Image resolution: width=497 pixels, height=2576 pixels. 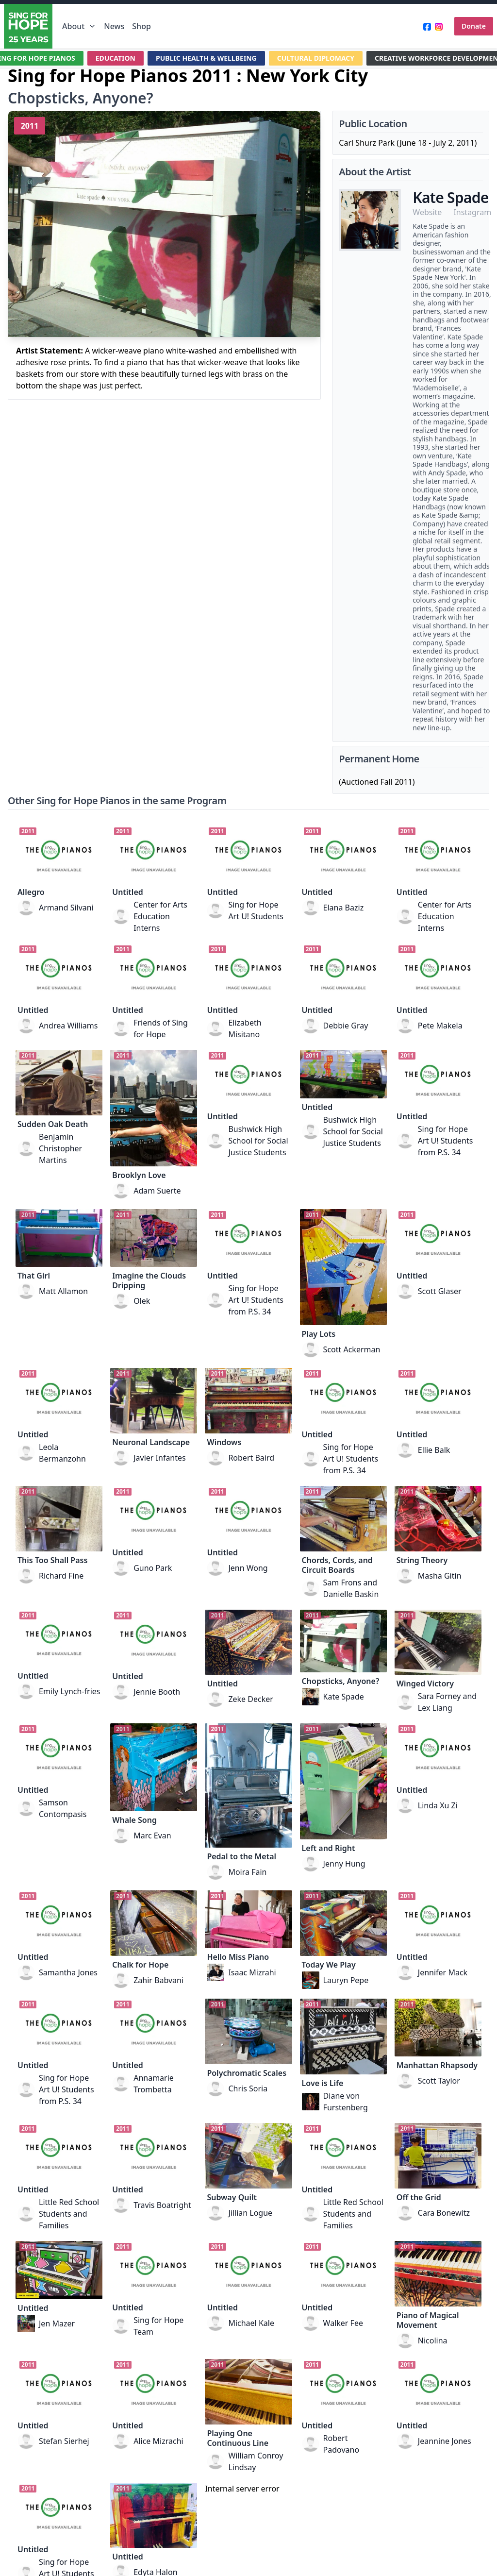 What do you see at coordinates (316, 58) in the screenshot?
I see `CULTURAL DIPLOMACY` at bounding box center [316, 58].